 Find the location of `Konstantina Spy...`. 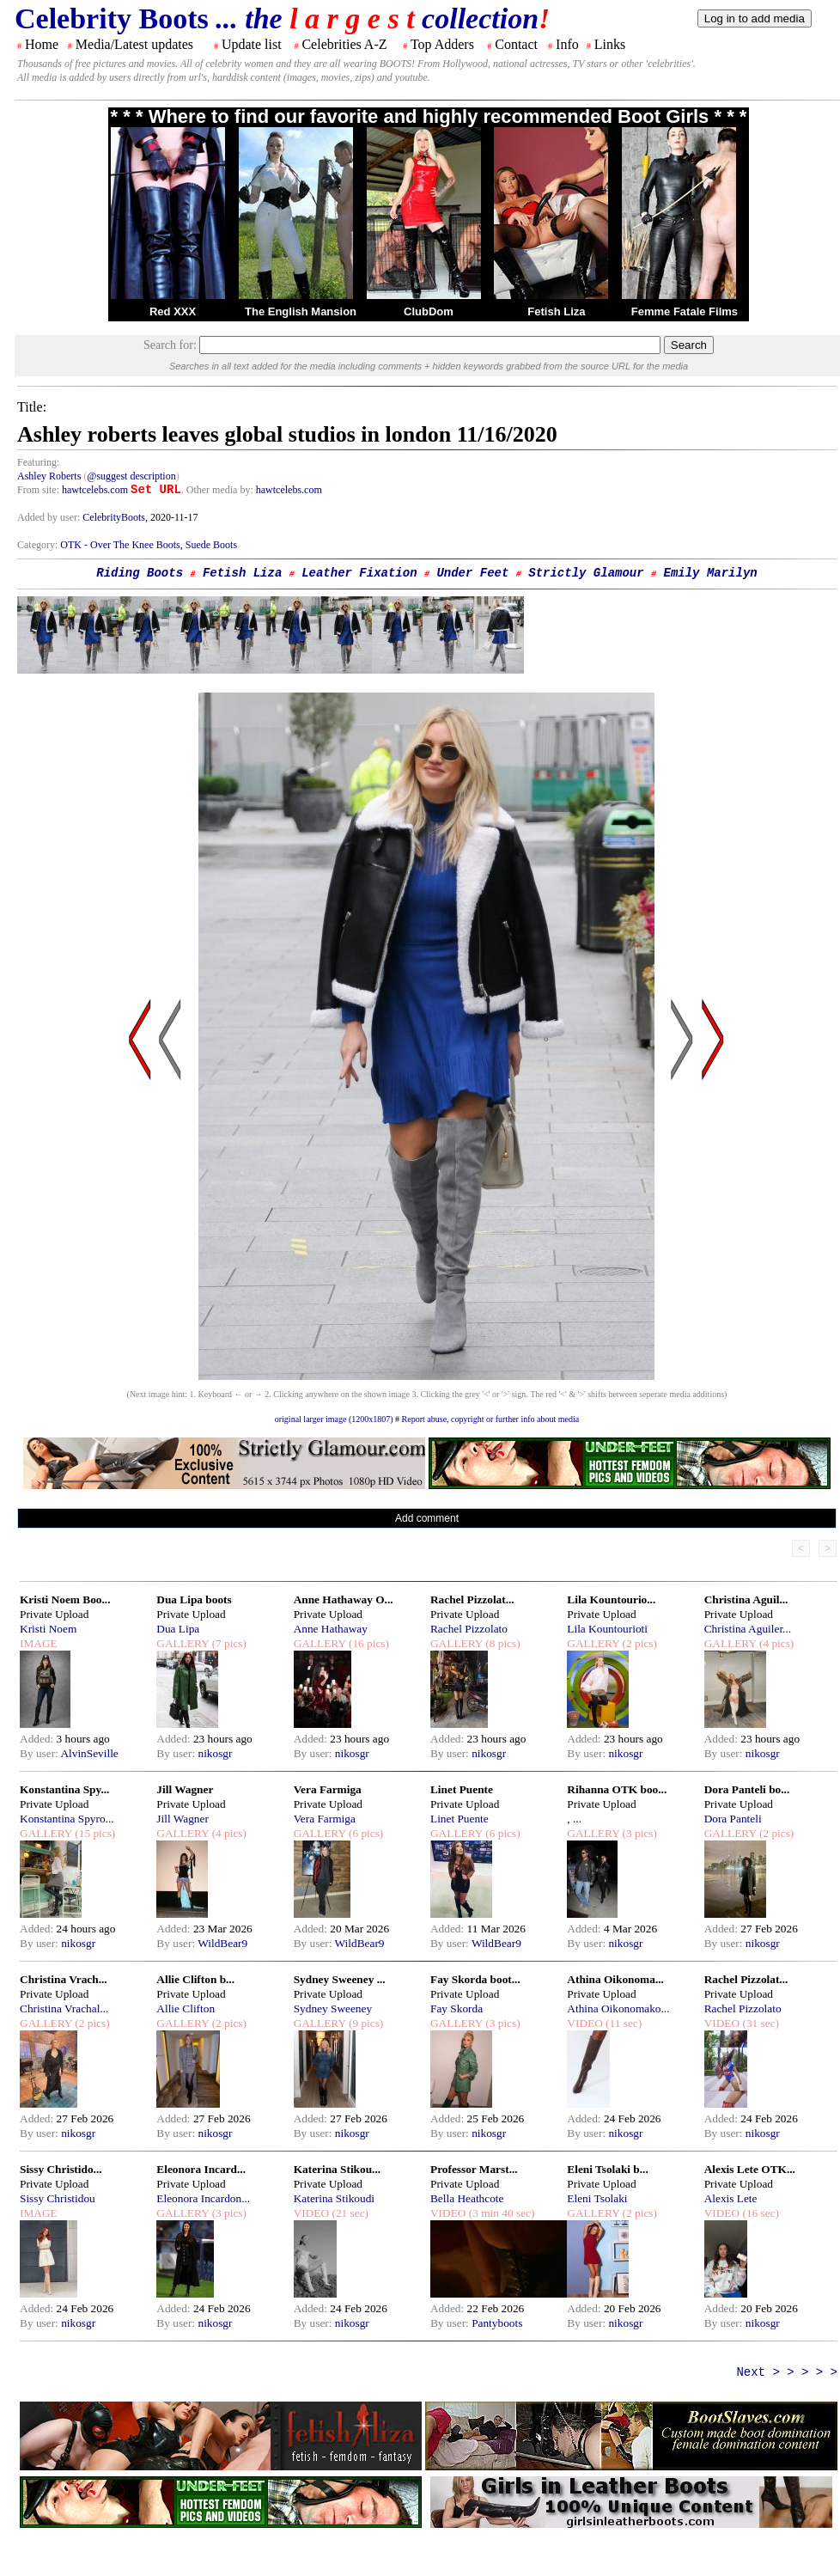

Konstantina Spy... is located at coordinates (64, 1789).